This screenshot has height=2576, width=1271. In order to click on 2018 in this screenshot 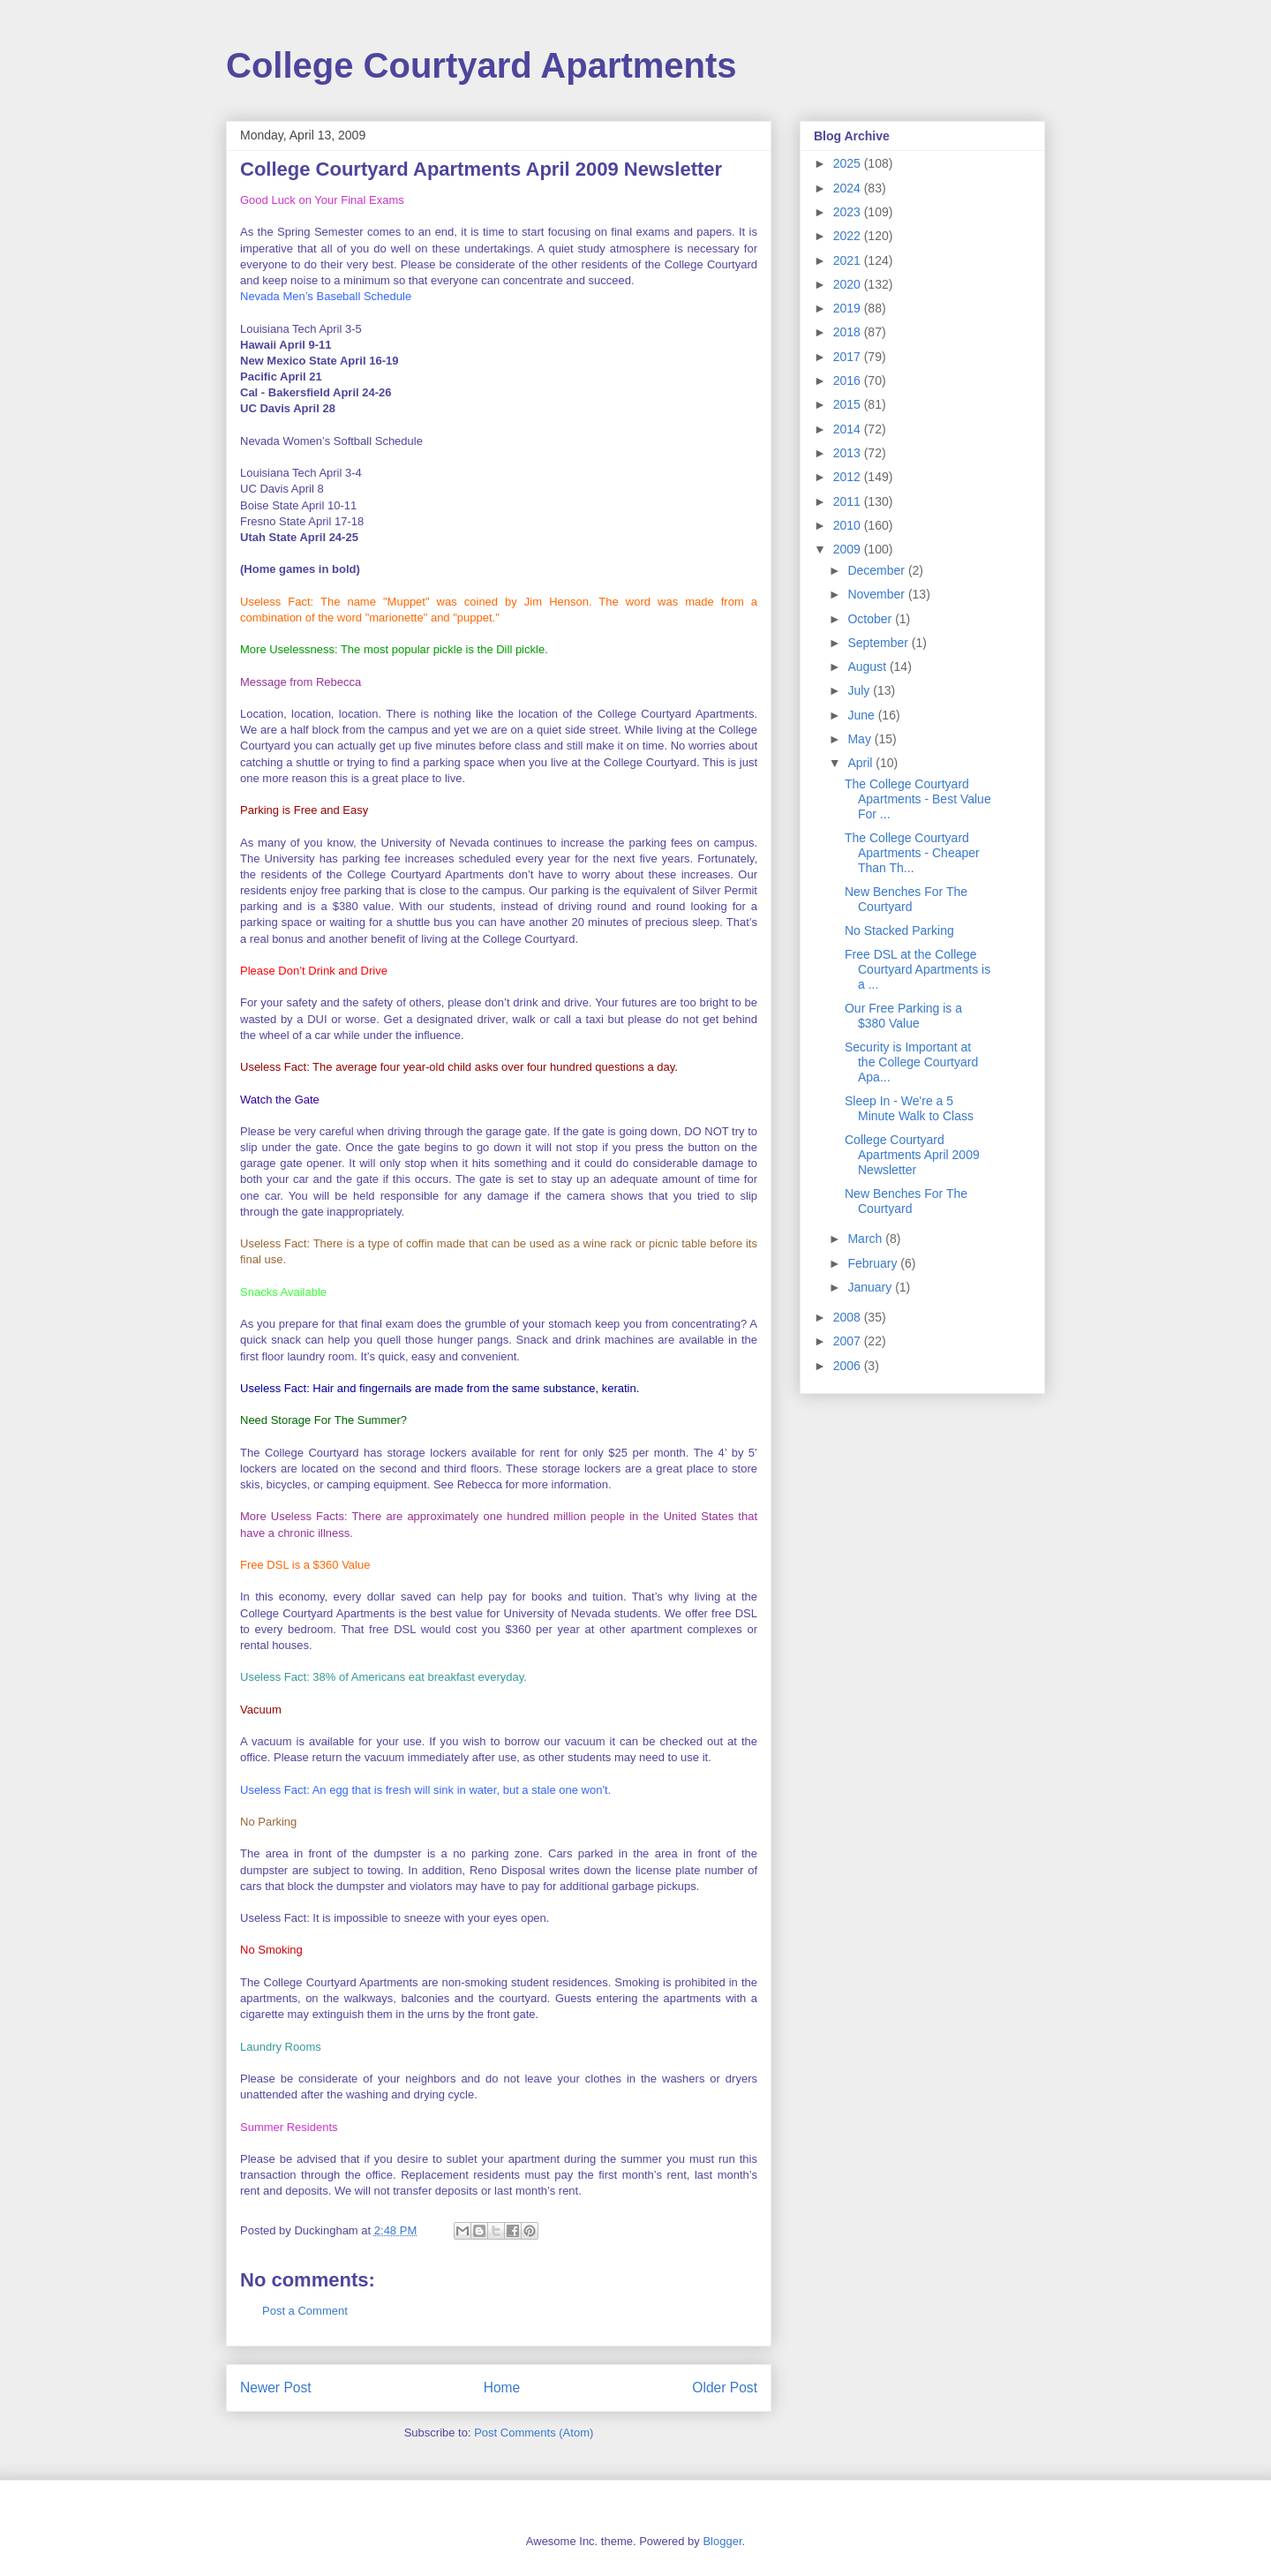, I will do `click(848, 332)`.